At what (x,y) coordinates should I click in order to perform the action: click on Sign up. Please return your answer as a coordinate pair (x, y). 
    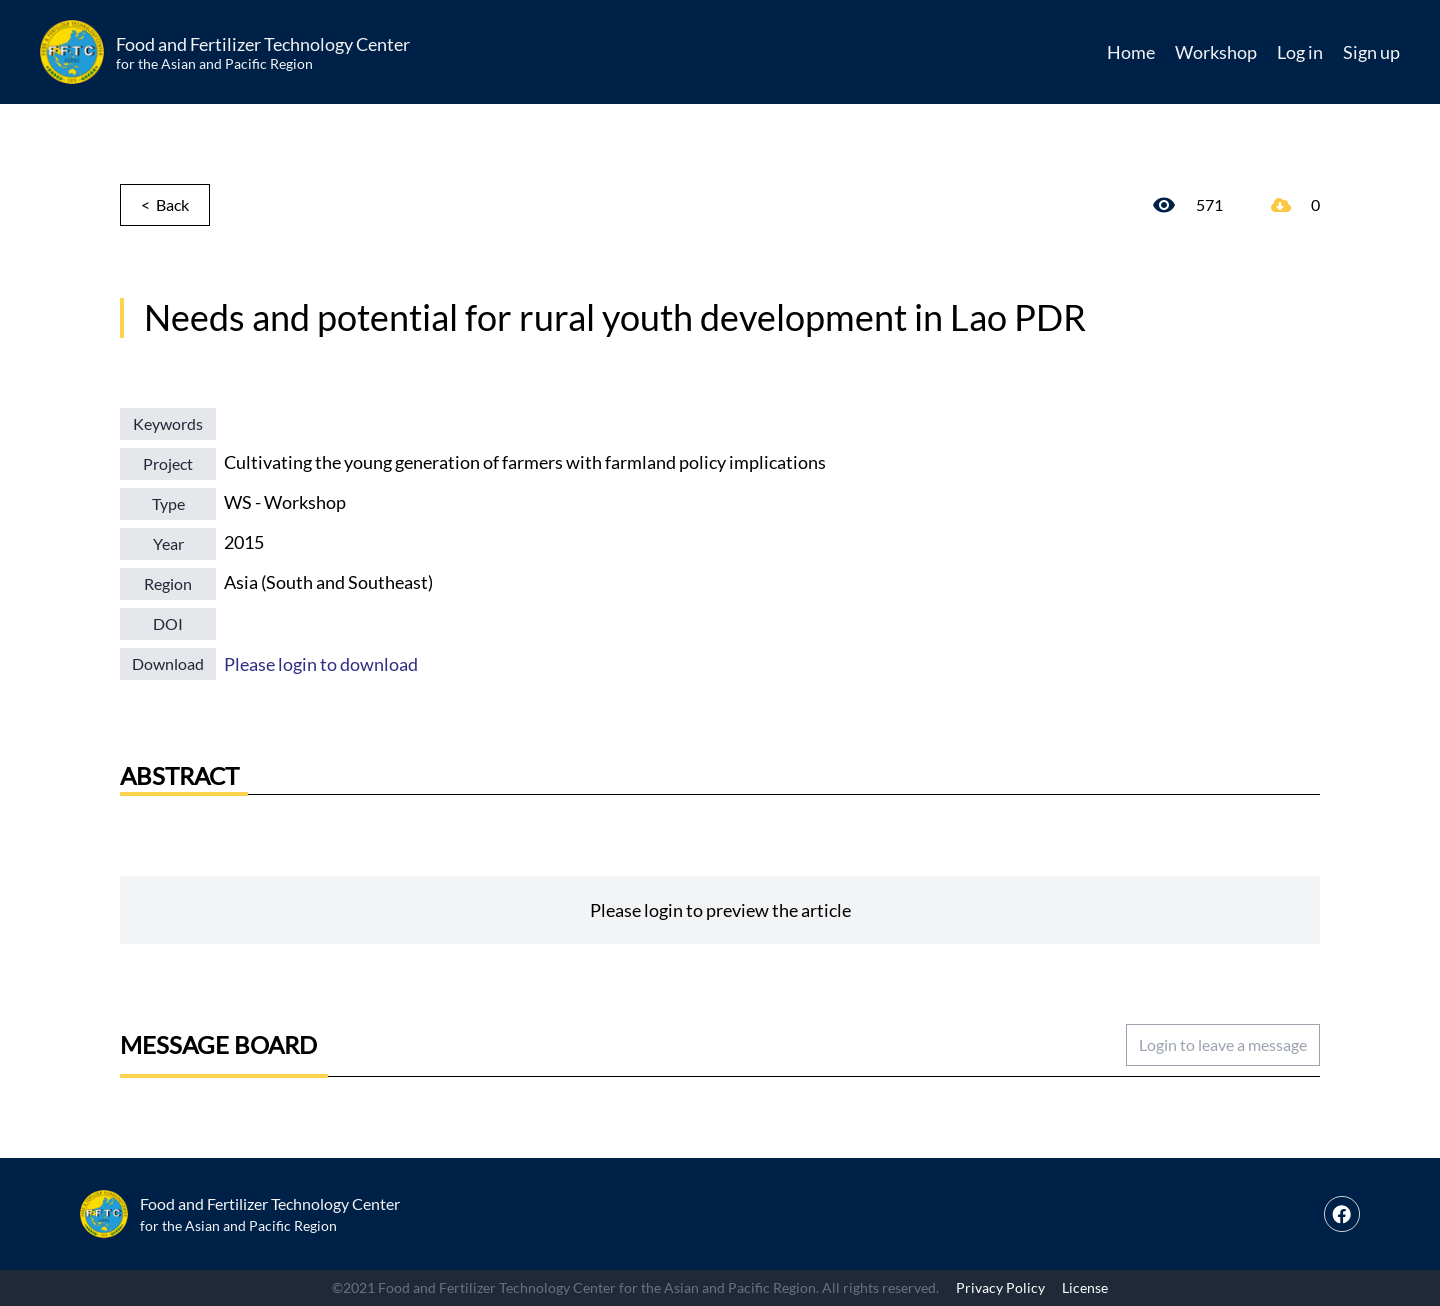
    Looking at the image, I should click on (1371, 52).